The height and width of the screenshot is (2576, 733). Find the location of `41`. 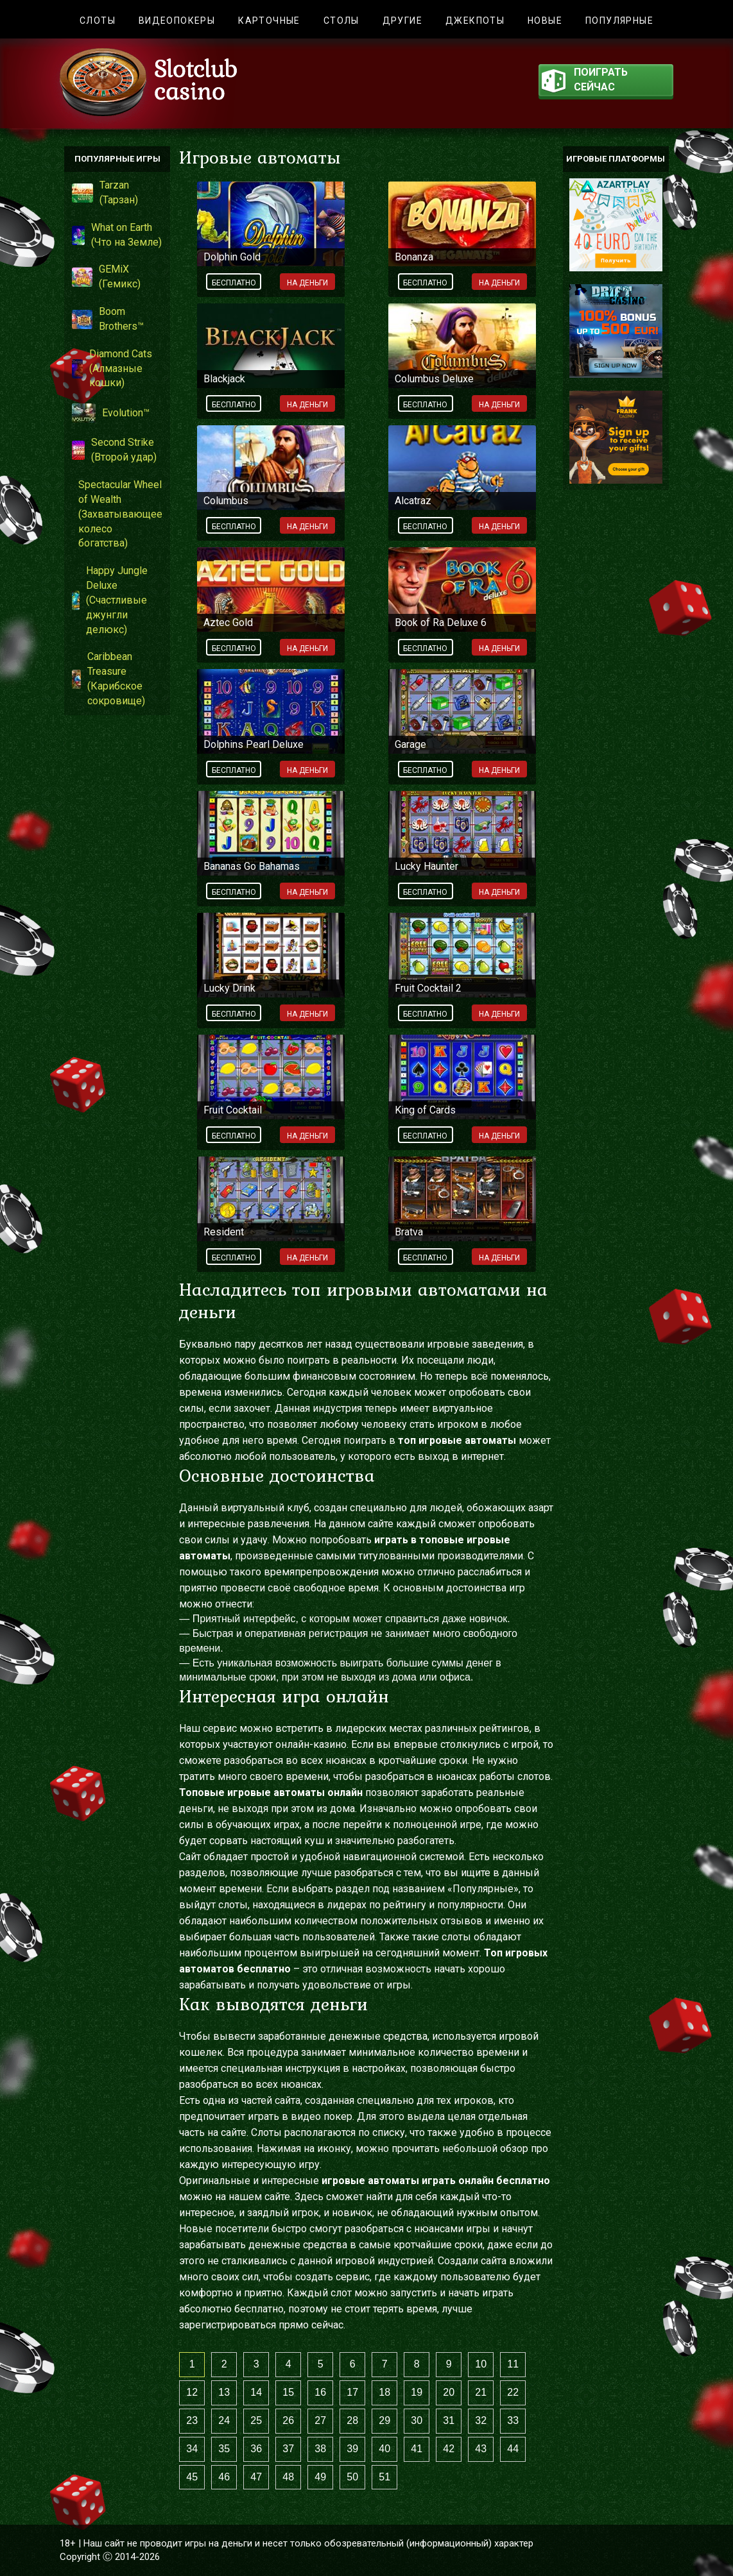

41 is located at coordinates (416, 2448).